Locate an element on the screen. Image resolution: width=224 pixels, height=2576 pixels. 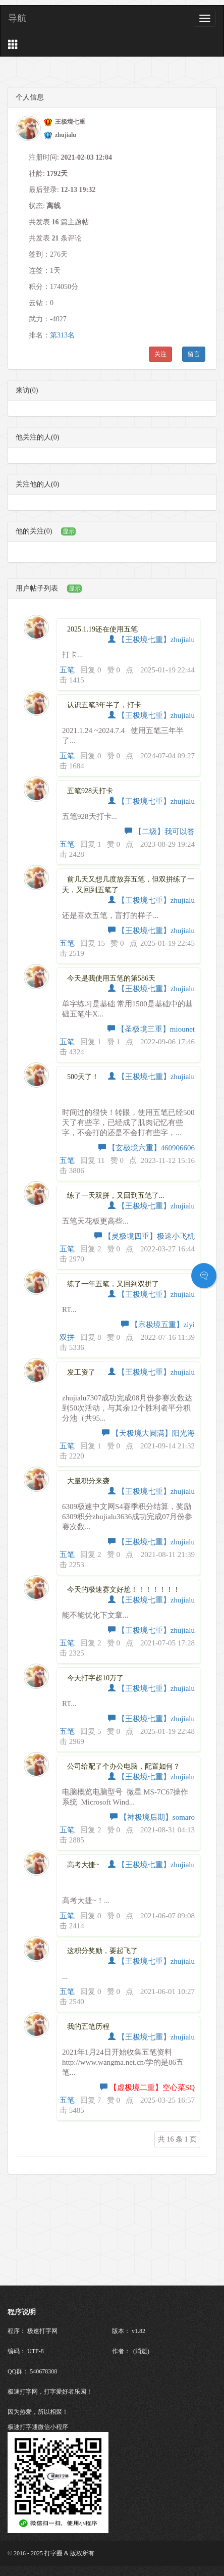
显示 is located at coordinates (69, 531).